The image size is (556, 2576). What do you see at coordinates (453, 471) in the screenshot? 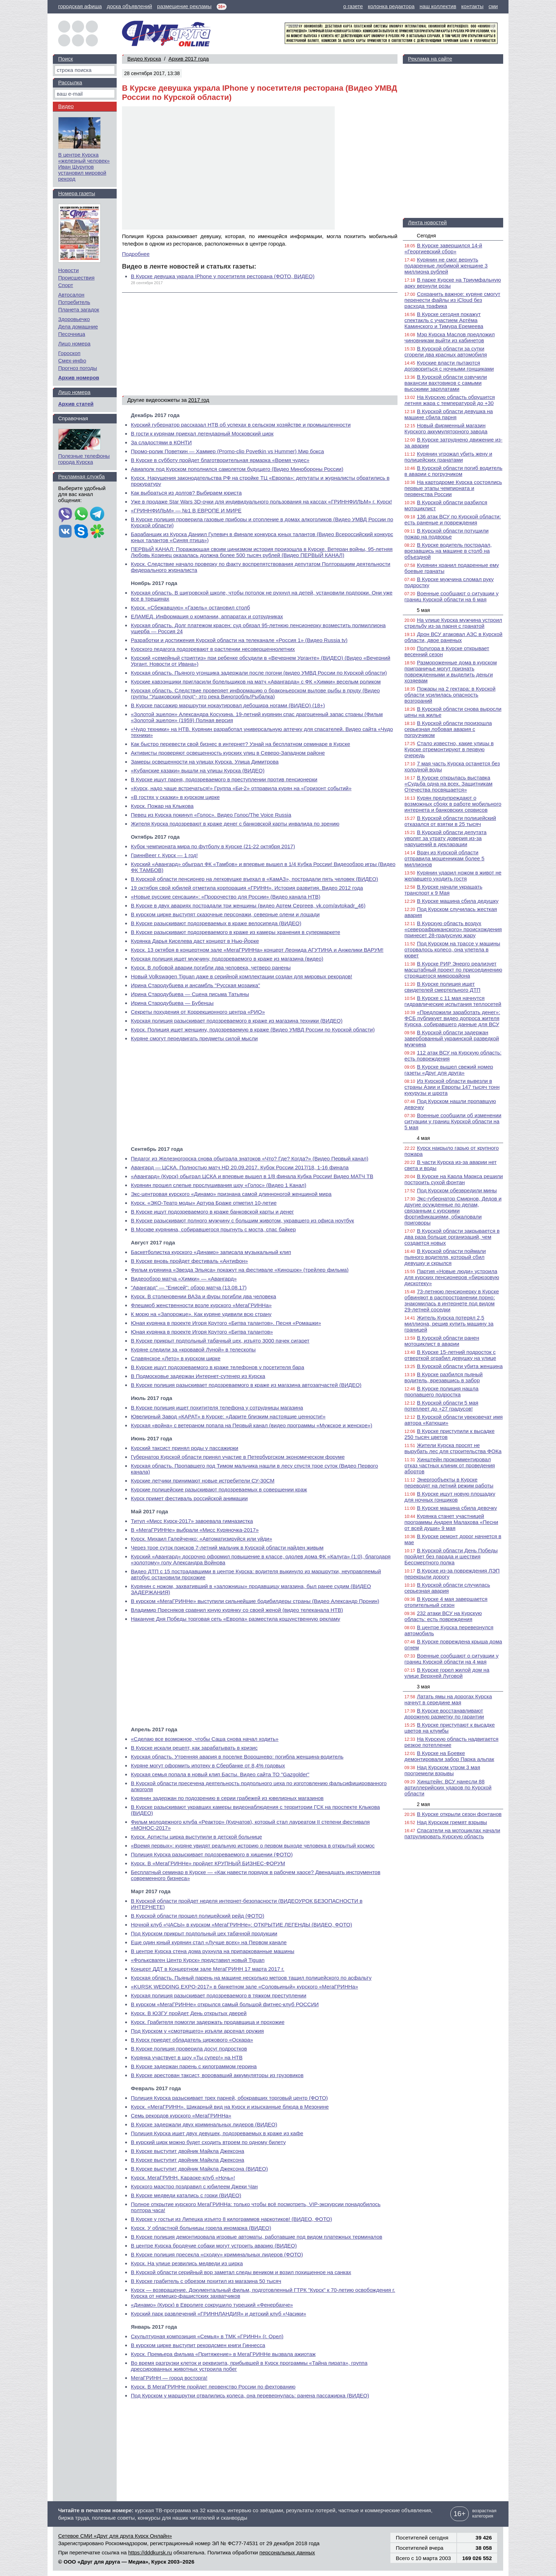
I see `В Курской области погиб водитель в аварии с погрузчиком` at bounding box center [453, 471].